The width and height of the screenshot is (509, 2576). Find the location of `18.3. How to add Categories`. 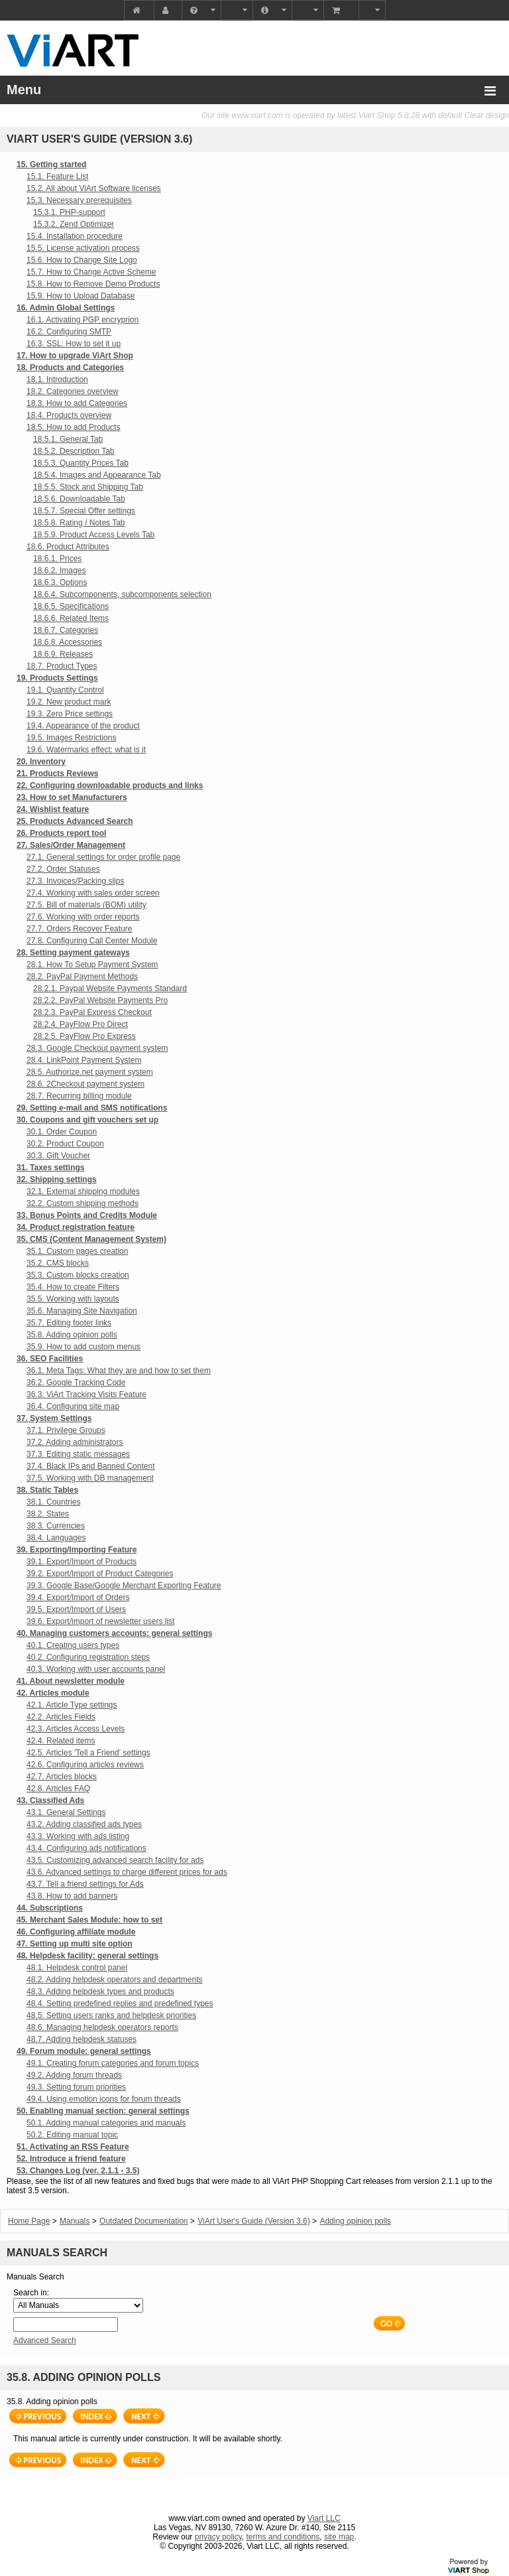

18.3. How to add Categories is located at coordinates (77, 403).